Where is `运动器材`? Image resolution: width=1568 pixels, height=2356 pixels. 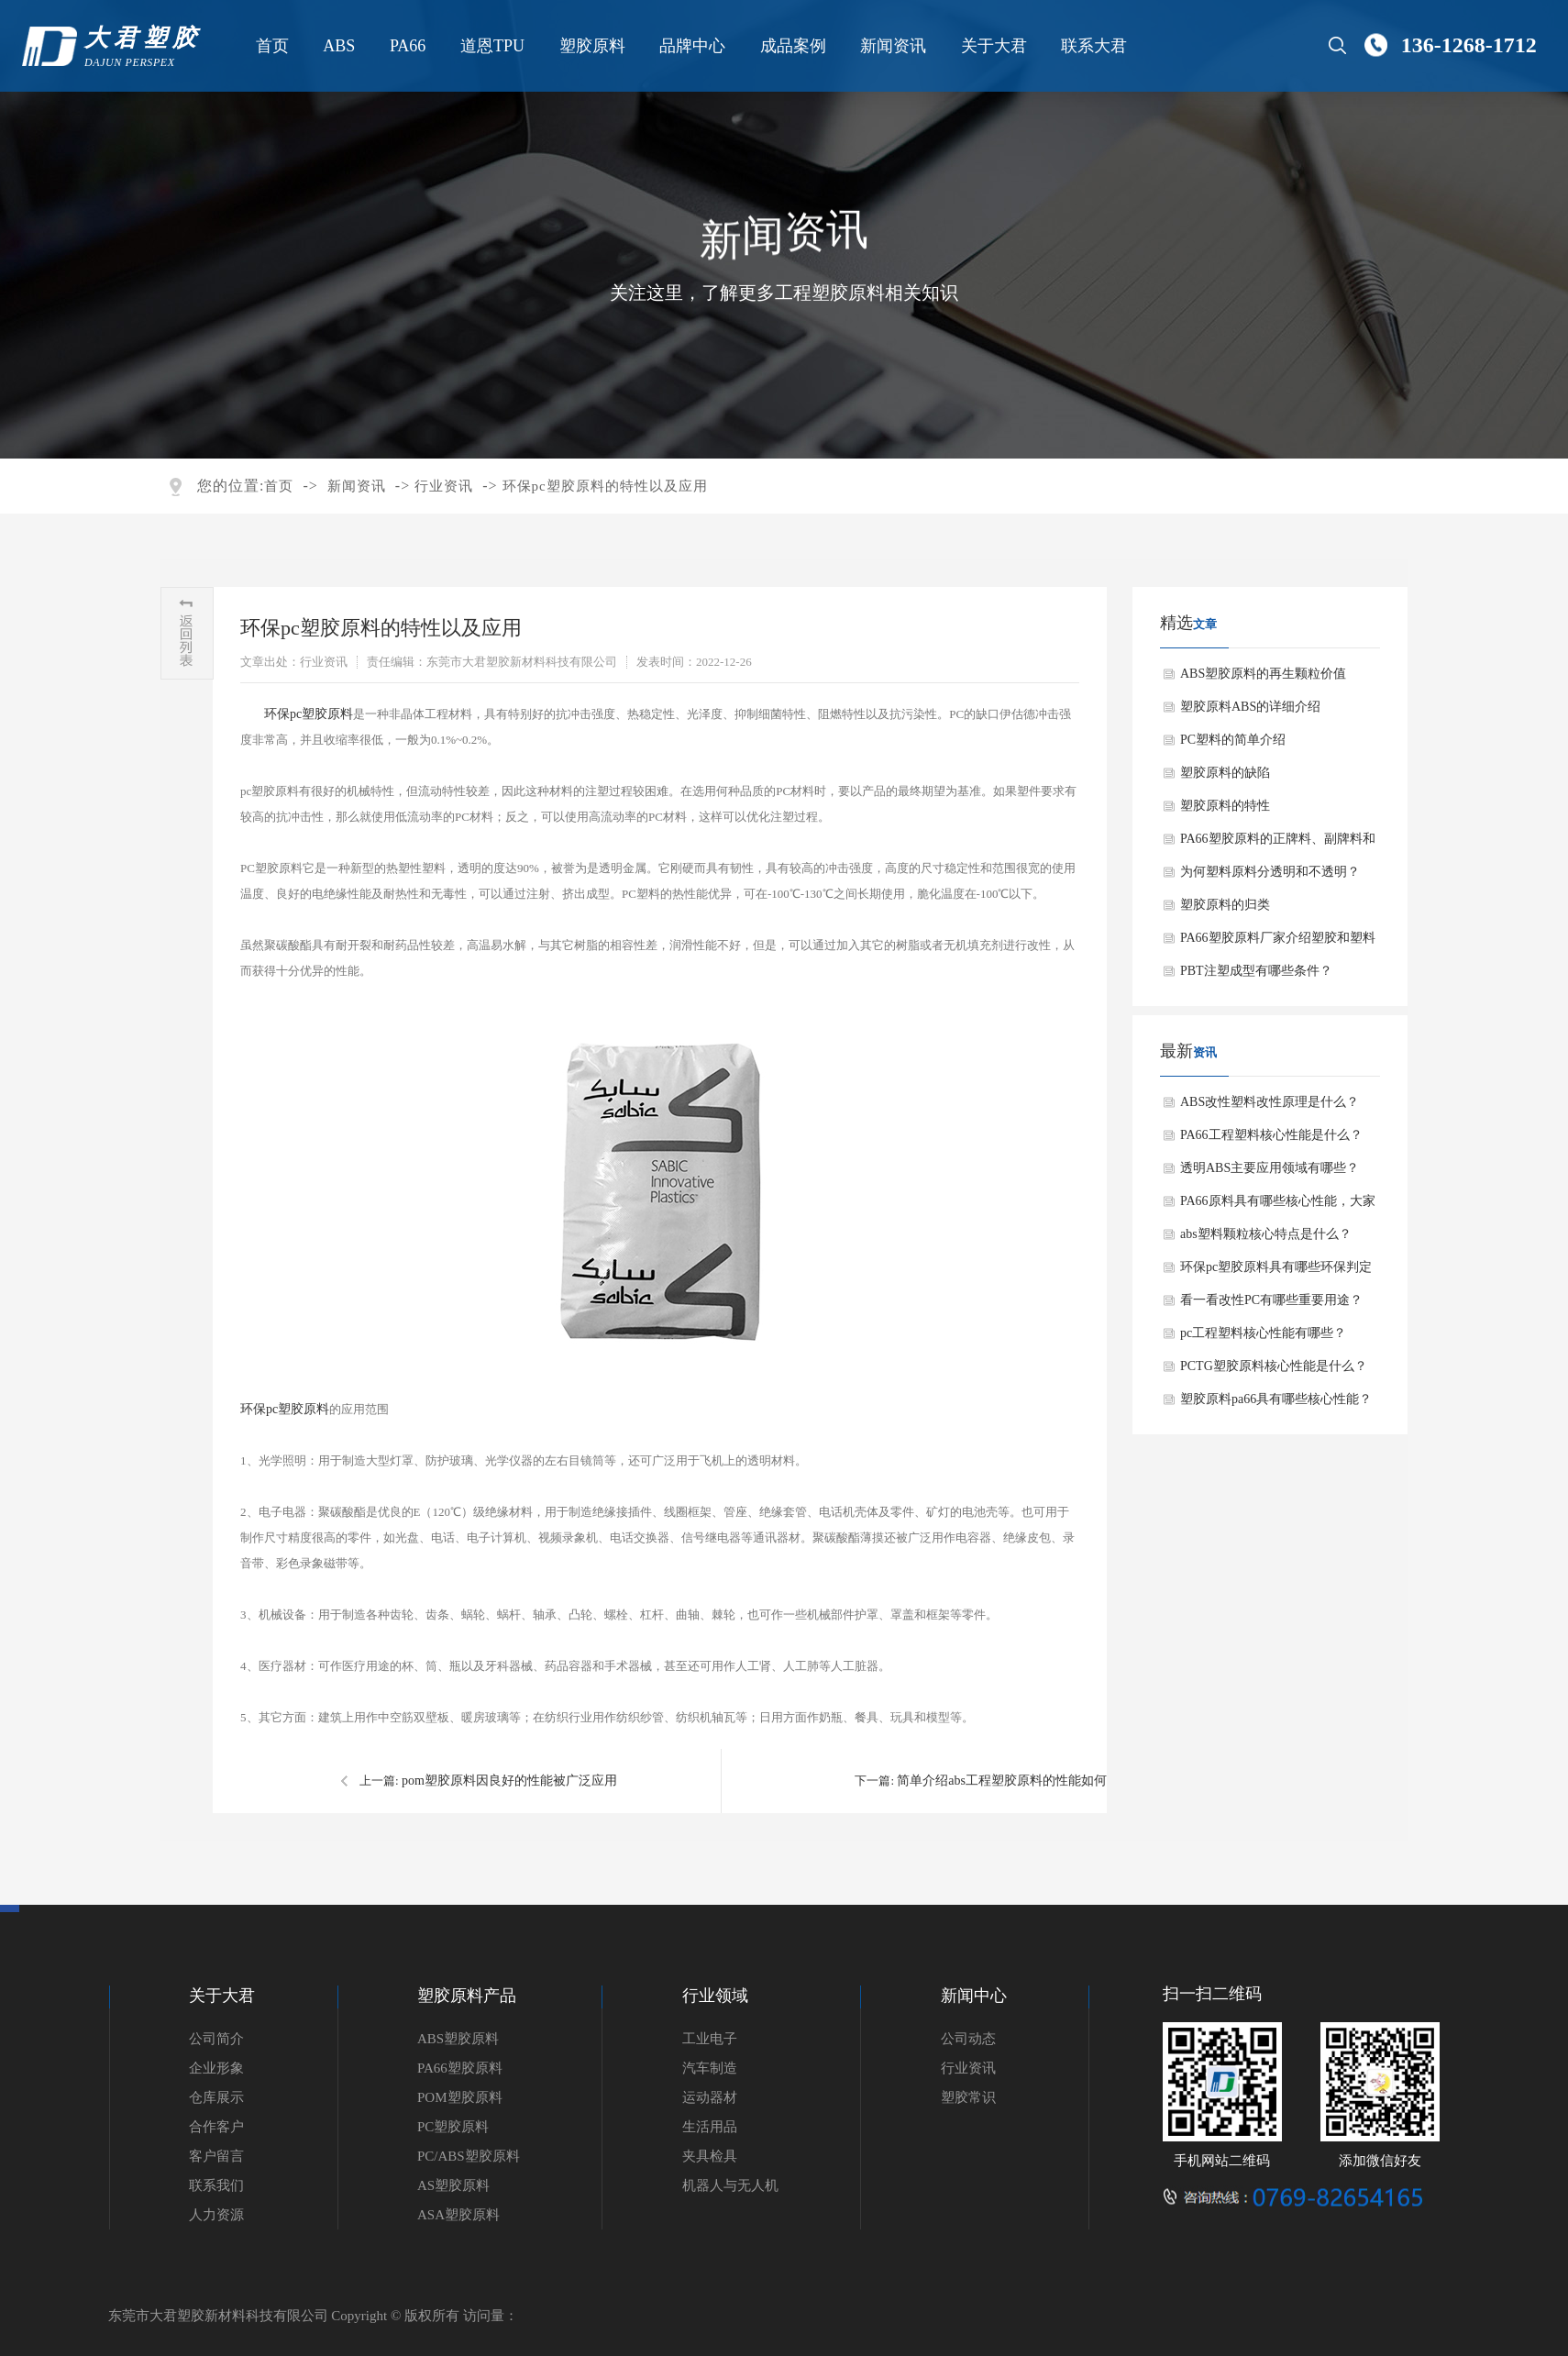 运动器材 is located at coordinates (709, 2097).